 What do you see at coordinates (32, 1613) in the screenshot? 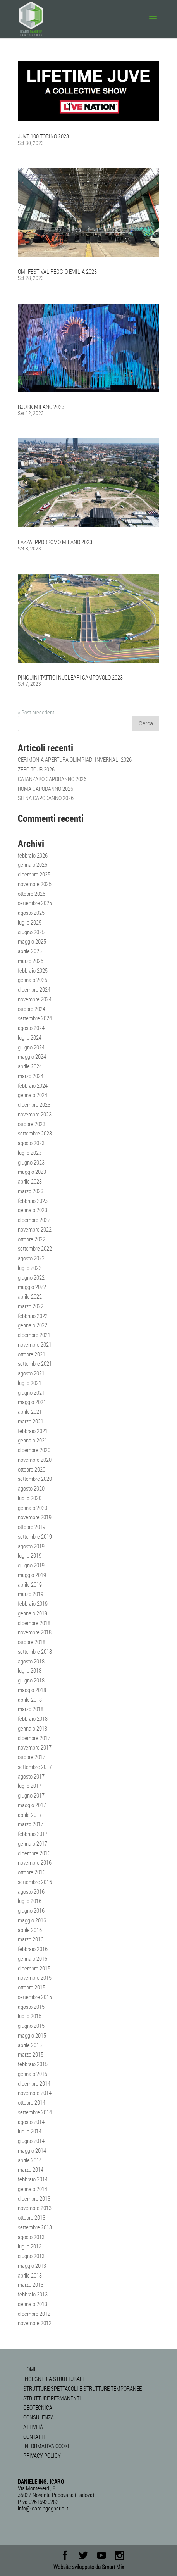
I see `gennaio 2019` at bounding box center [32, 1613].